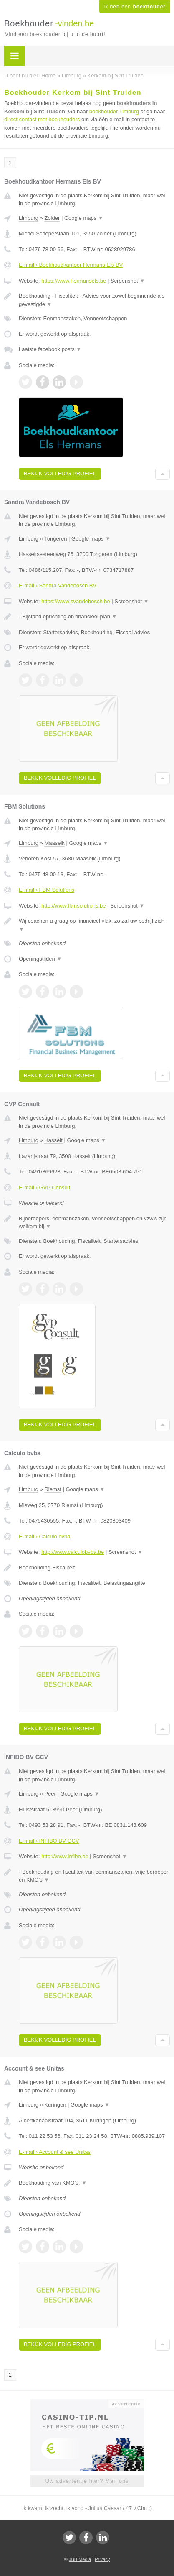 The height and width of the screenshot is (2576, 174). I want to click on E-mail › INFIBO BV GCV, so click(49, 1841).